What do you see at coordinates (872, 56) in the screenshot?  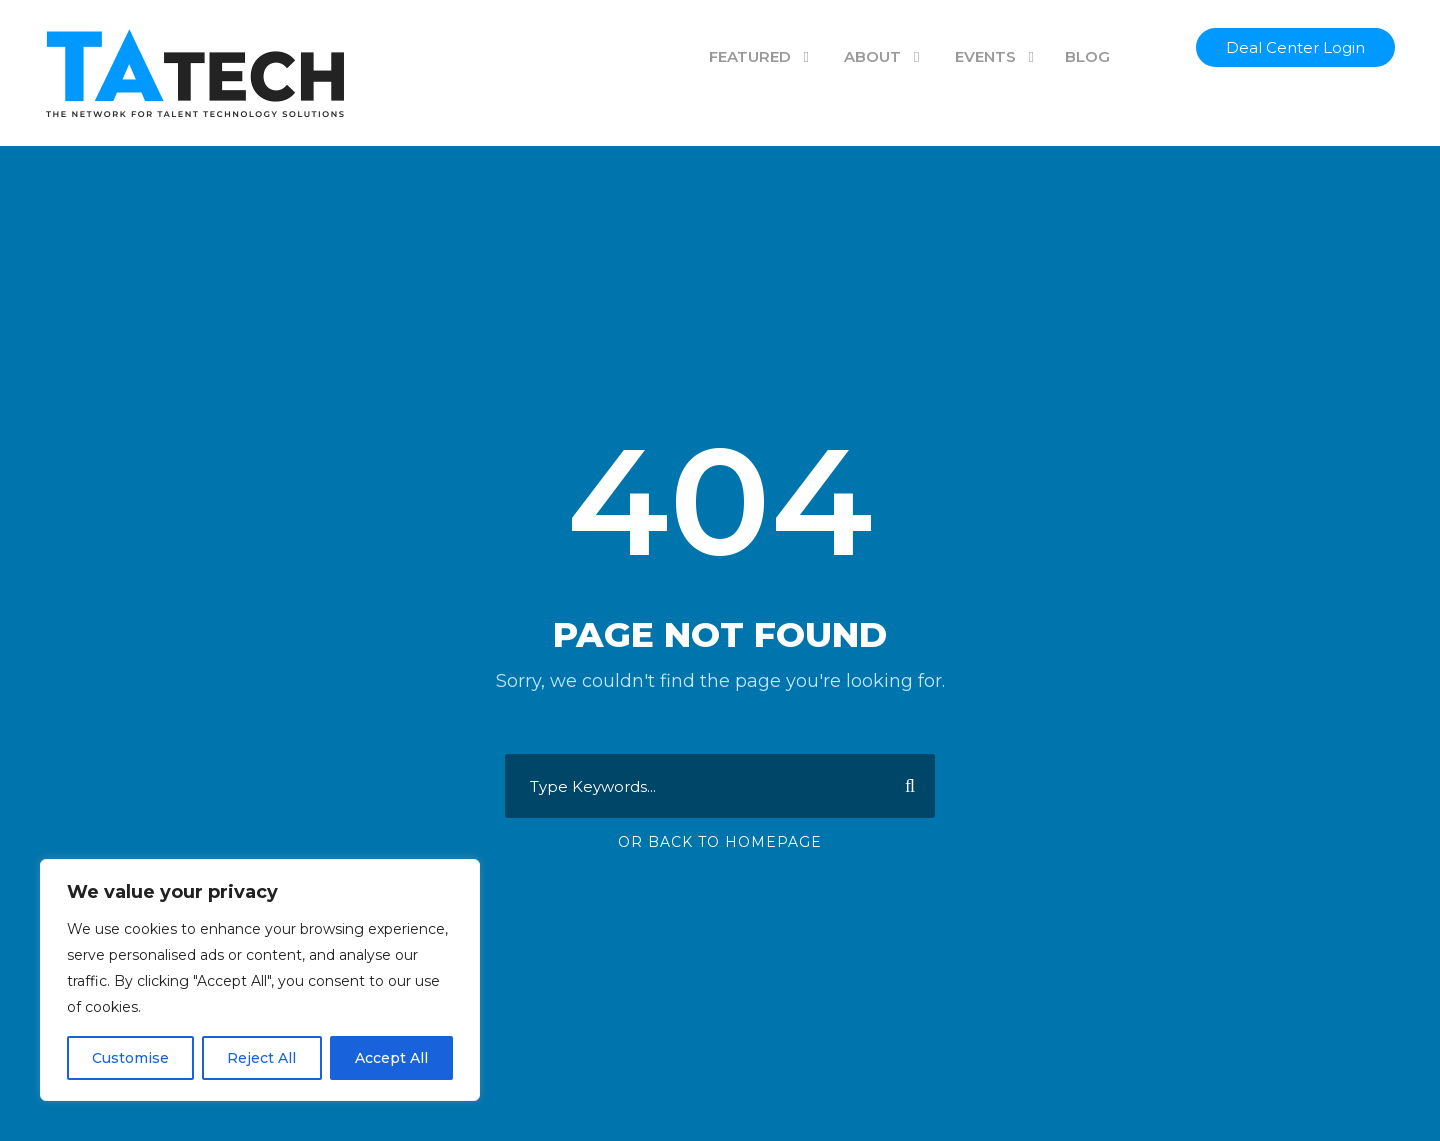 I see `ABOUT` at bounding box center [872, 56].